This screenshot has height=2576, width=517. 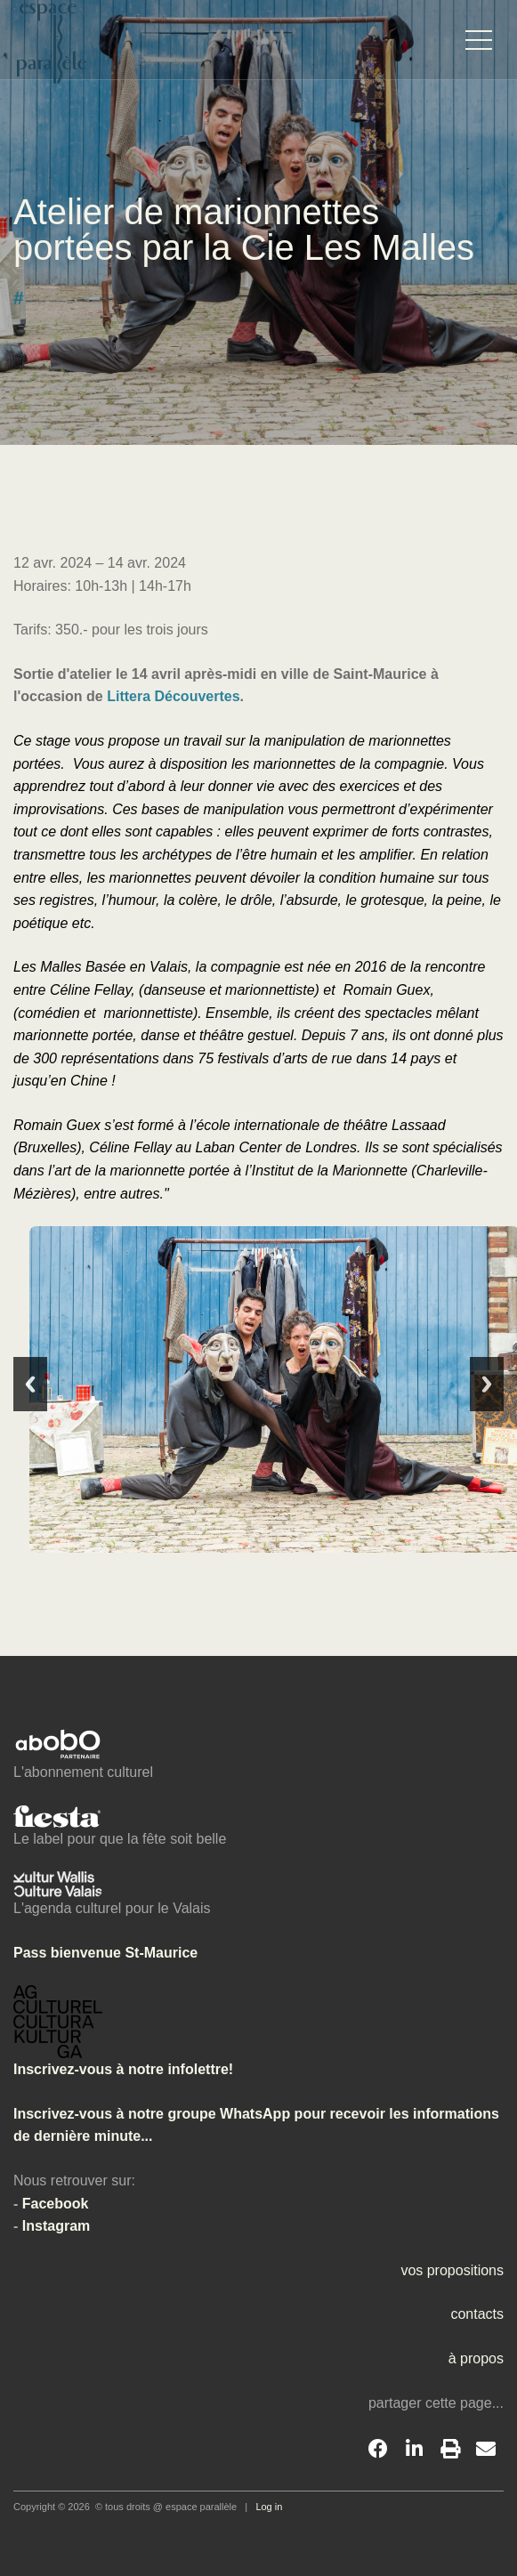 I want to click on contacts, so click(x=477, y=2314).